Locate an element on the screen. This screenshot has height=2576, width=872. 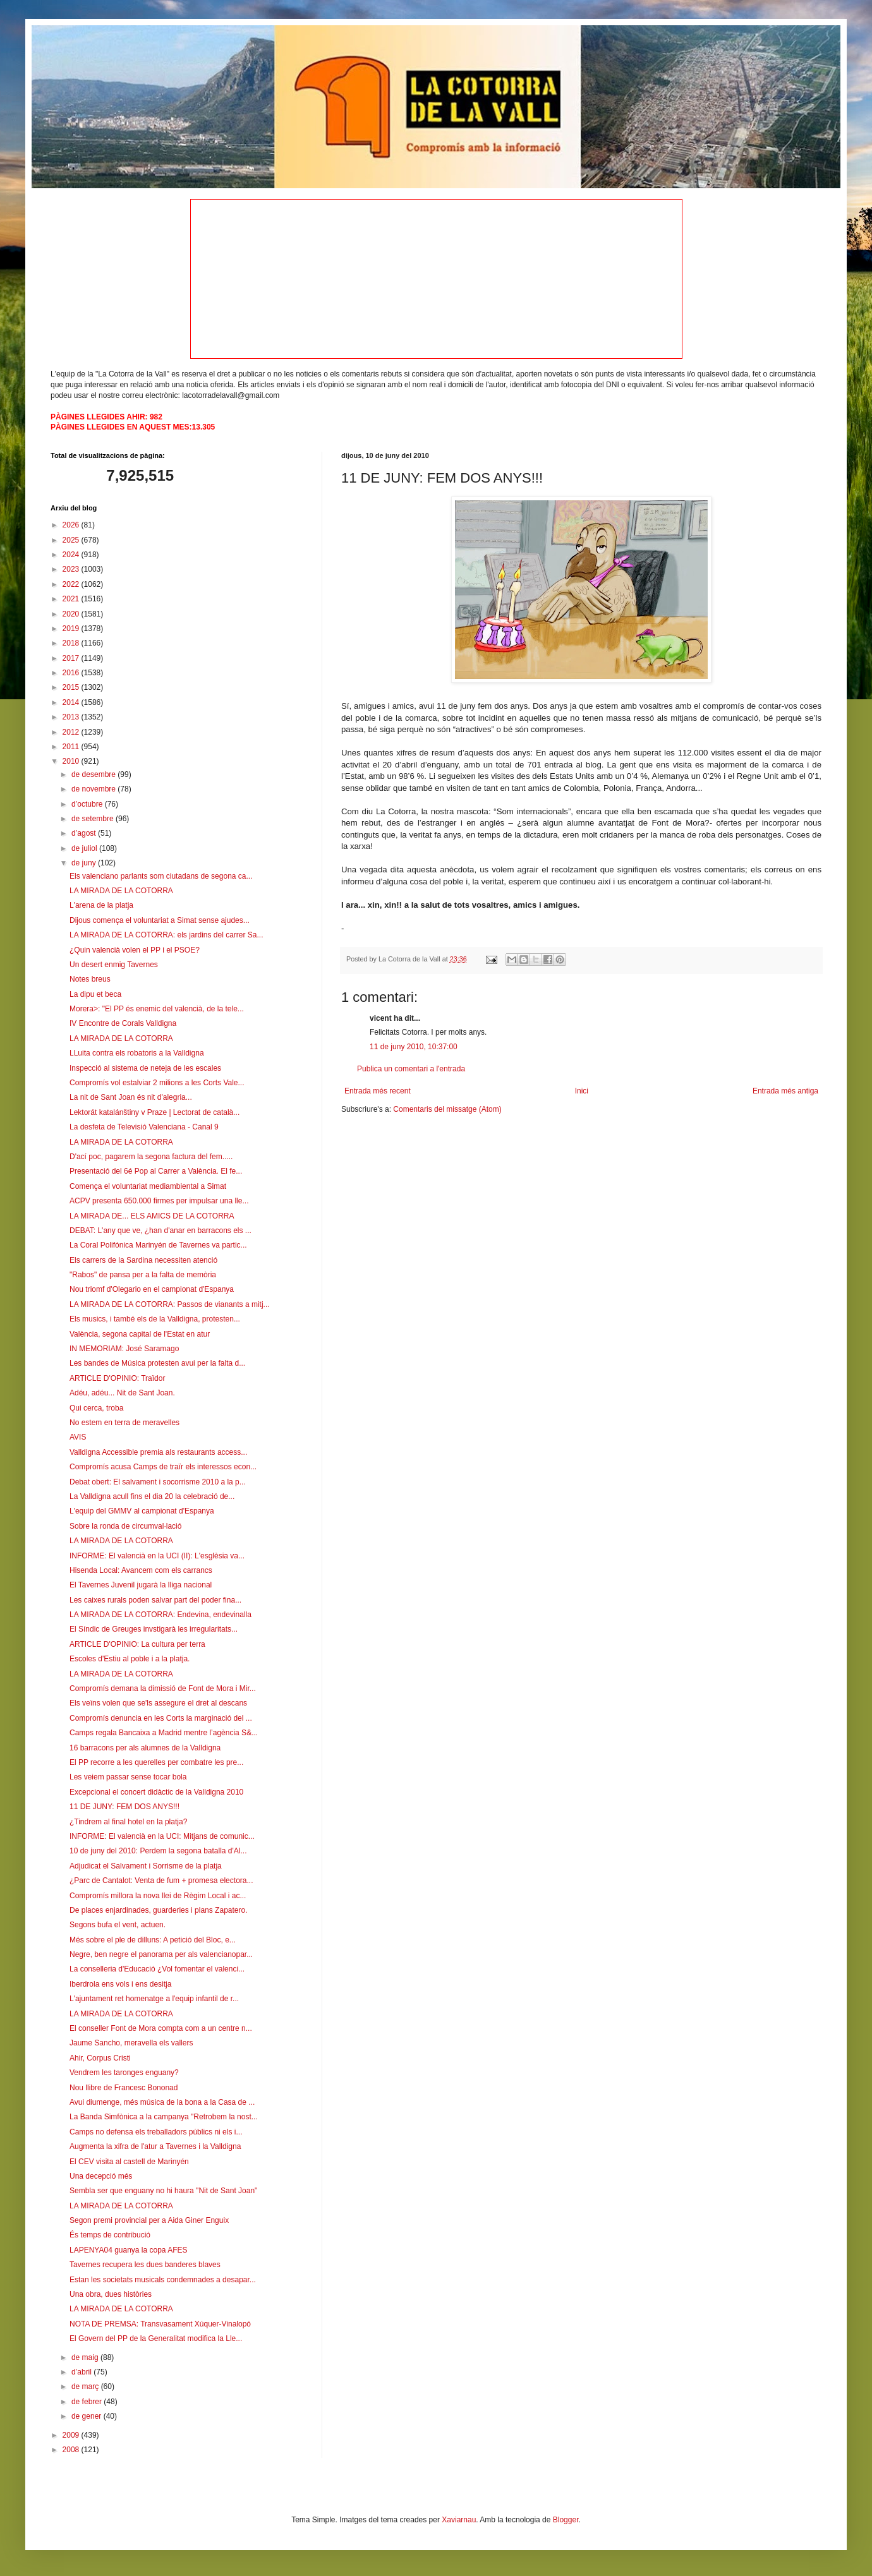
Una decepció més is located at coordinates (101, 2176).